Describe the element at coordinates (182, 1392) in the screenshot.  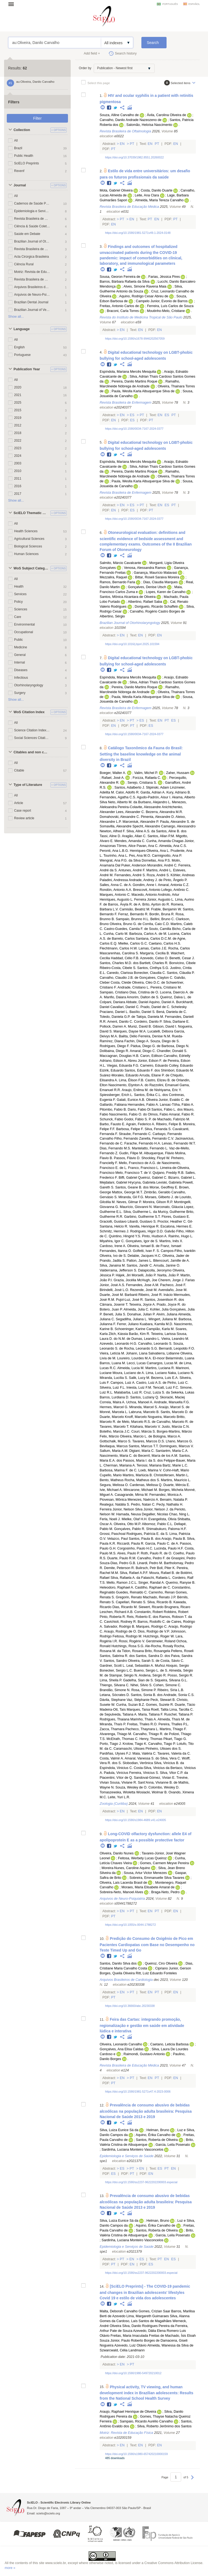
I see `Sekerka, Lukas` at that location.